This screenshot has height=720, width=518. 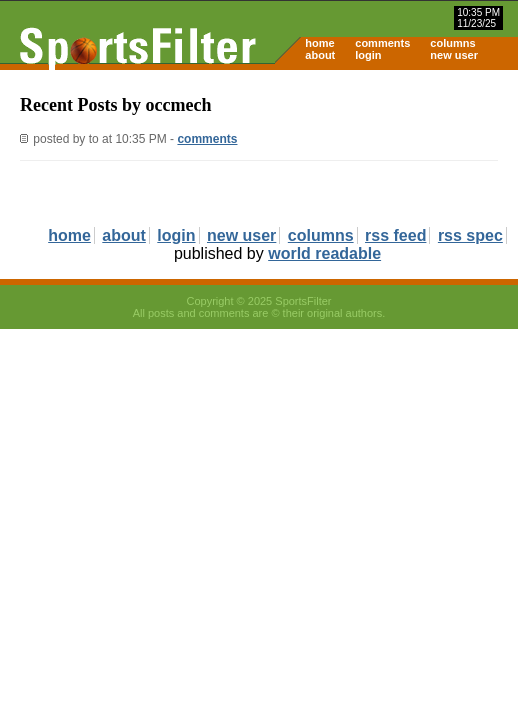 What do you see at coordinates (320, 55) in the screenshot?
I see `about` at bounding box center [320, 55].